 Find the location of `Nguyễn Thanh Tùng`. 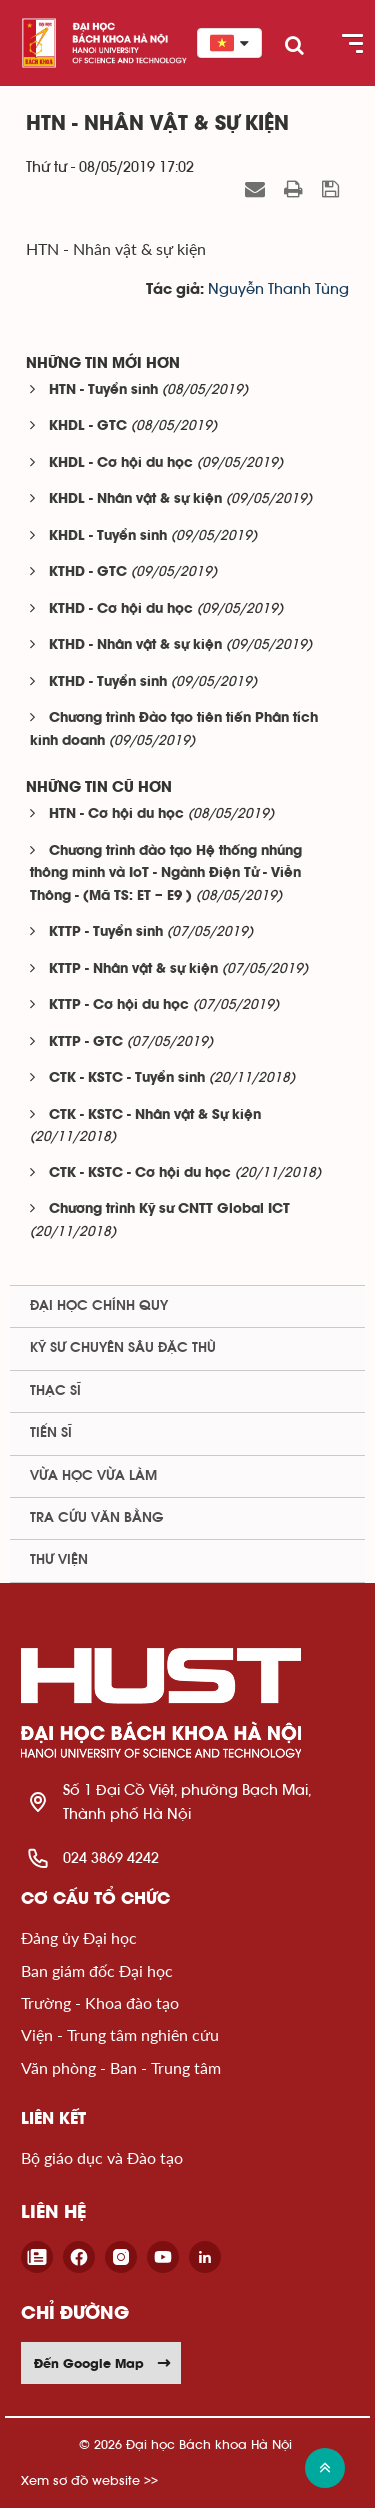

Nguyễn Thanh Tùng is located at coordinates (278, 289).